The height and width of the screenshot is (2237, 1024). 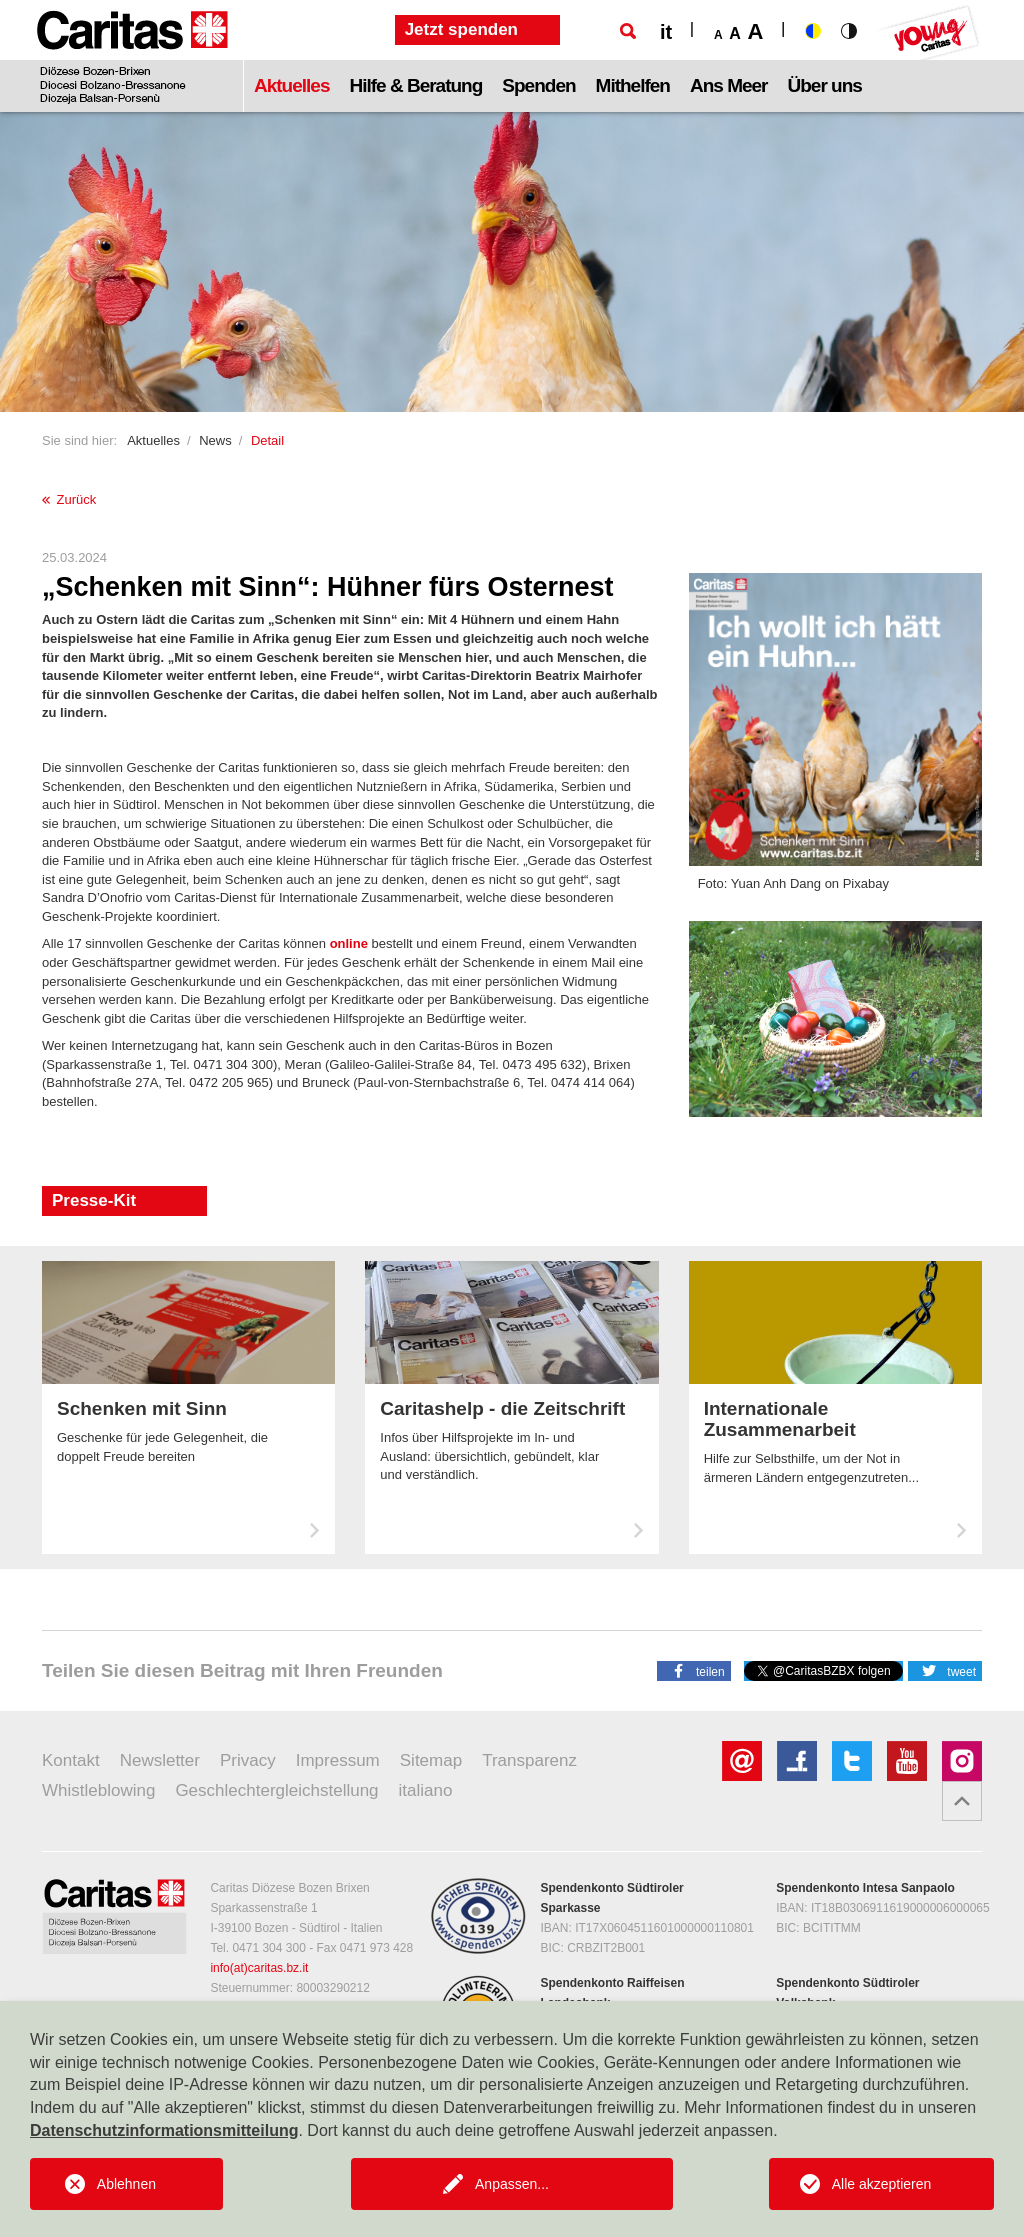 I want to click on Sitemap, so click(x=431, y=1760).